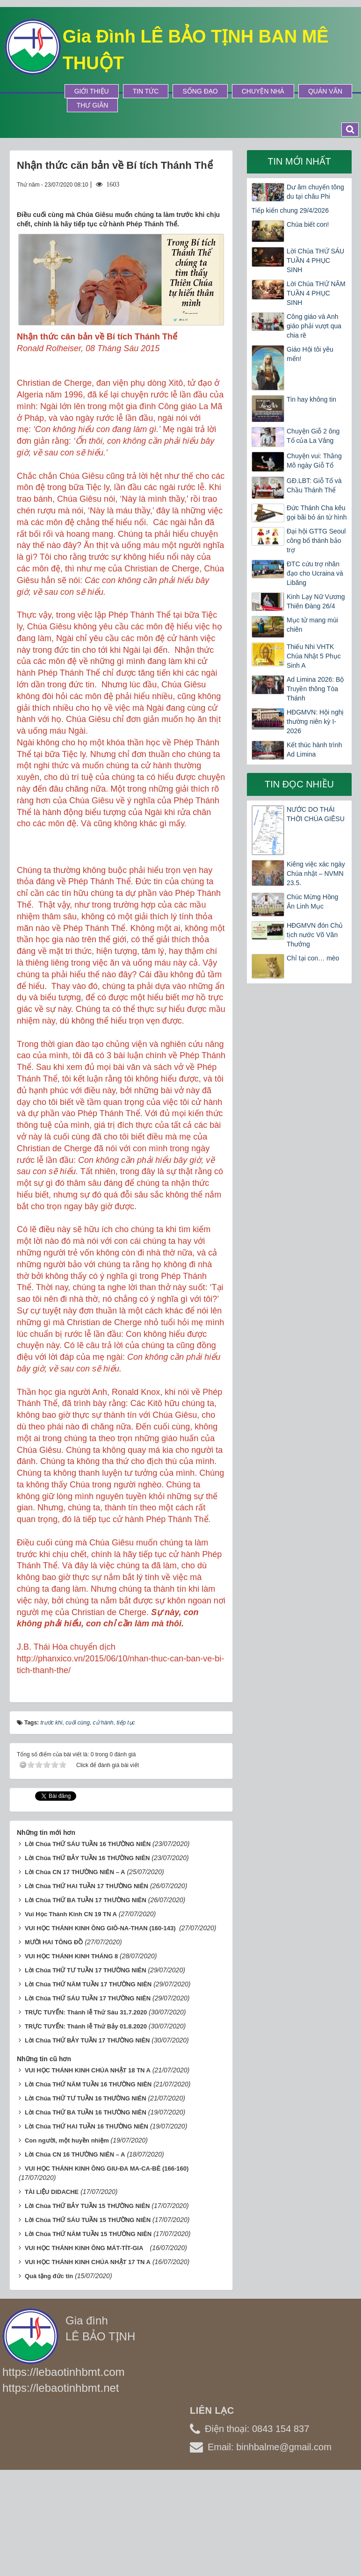 The width and height of the screenshot is (361, 2576). What do you see at coordinates (316, 873) in the screenshot?
I see `Kiêng việc xác ngày Chúa nhật – NVMN 23.5.` at bounding box center [316, 873].